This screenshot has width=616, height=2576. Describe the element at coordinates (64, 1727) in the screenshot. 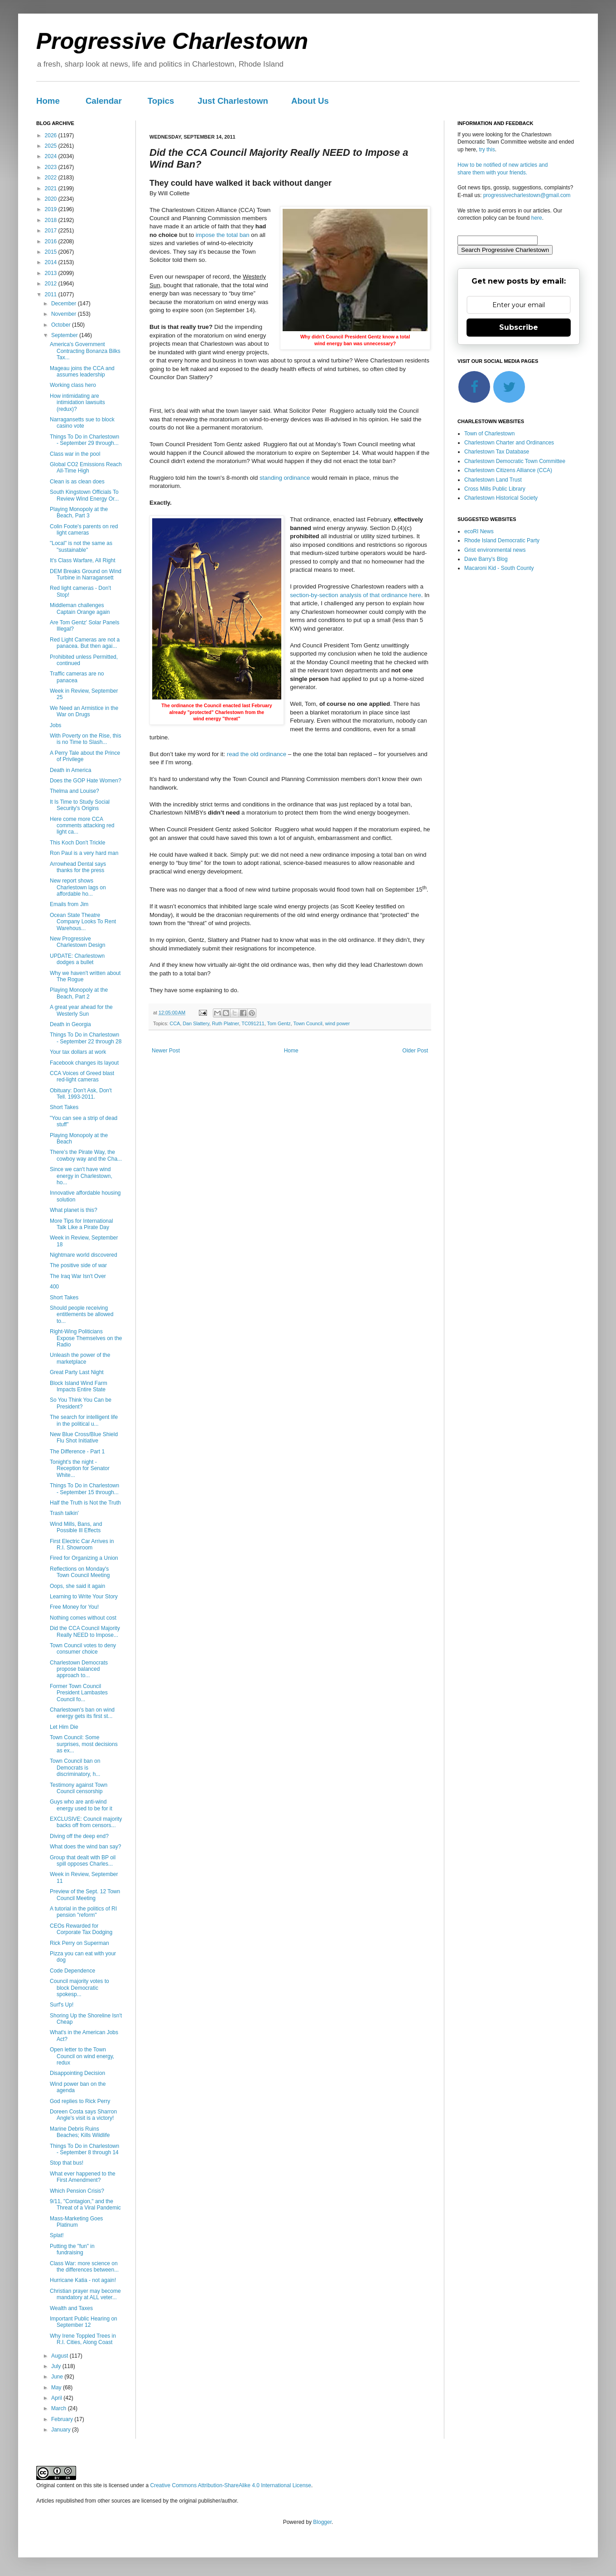

I see `Let Him Die` at that location.